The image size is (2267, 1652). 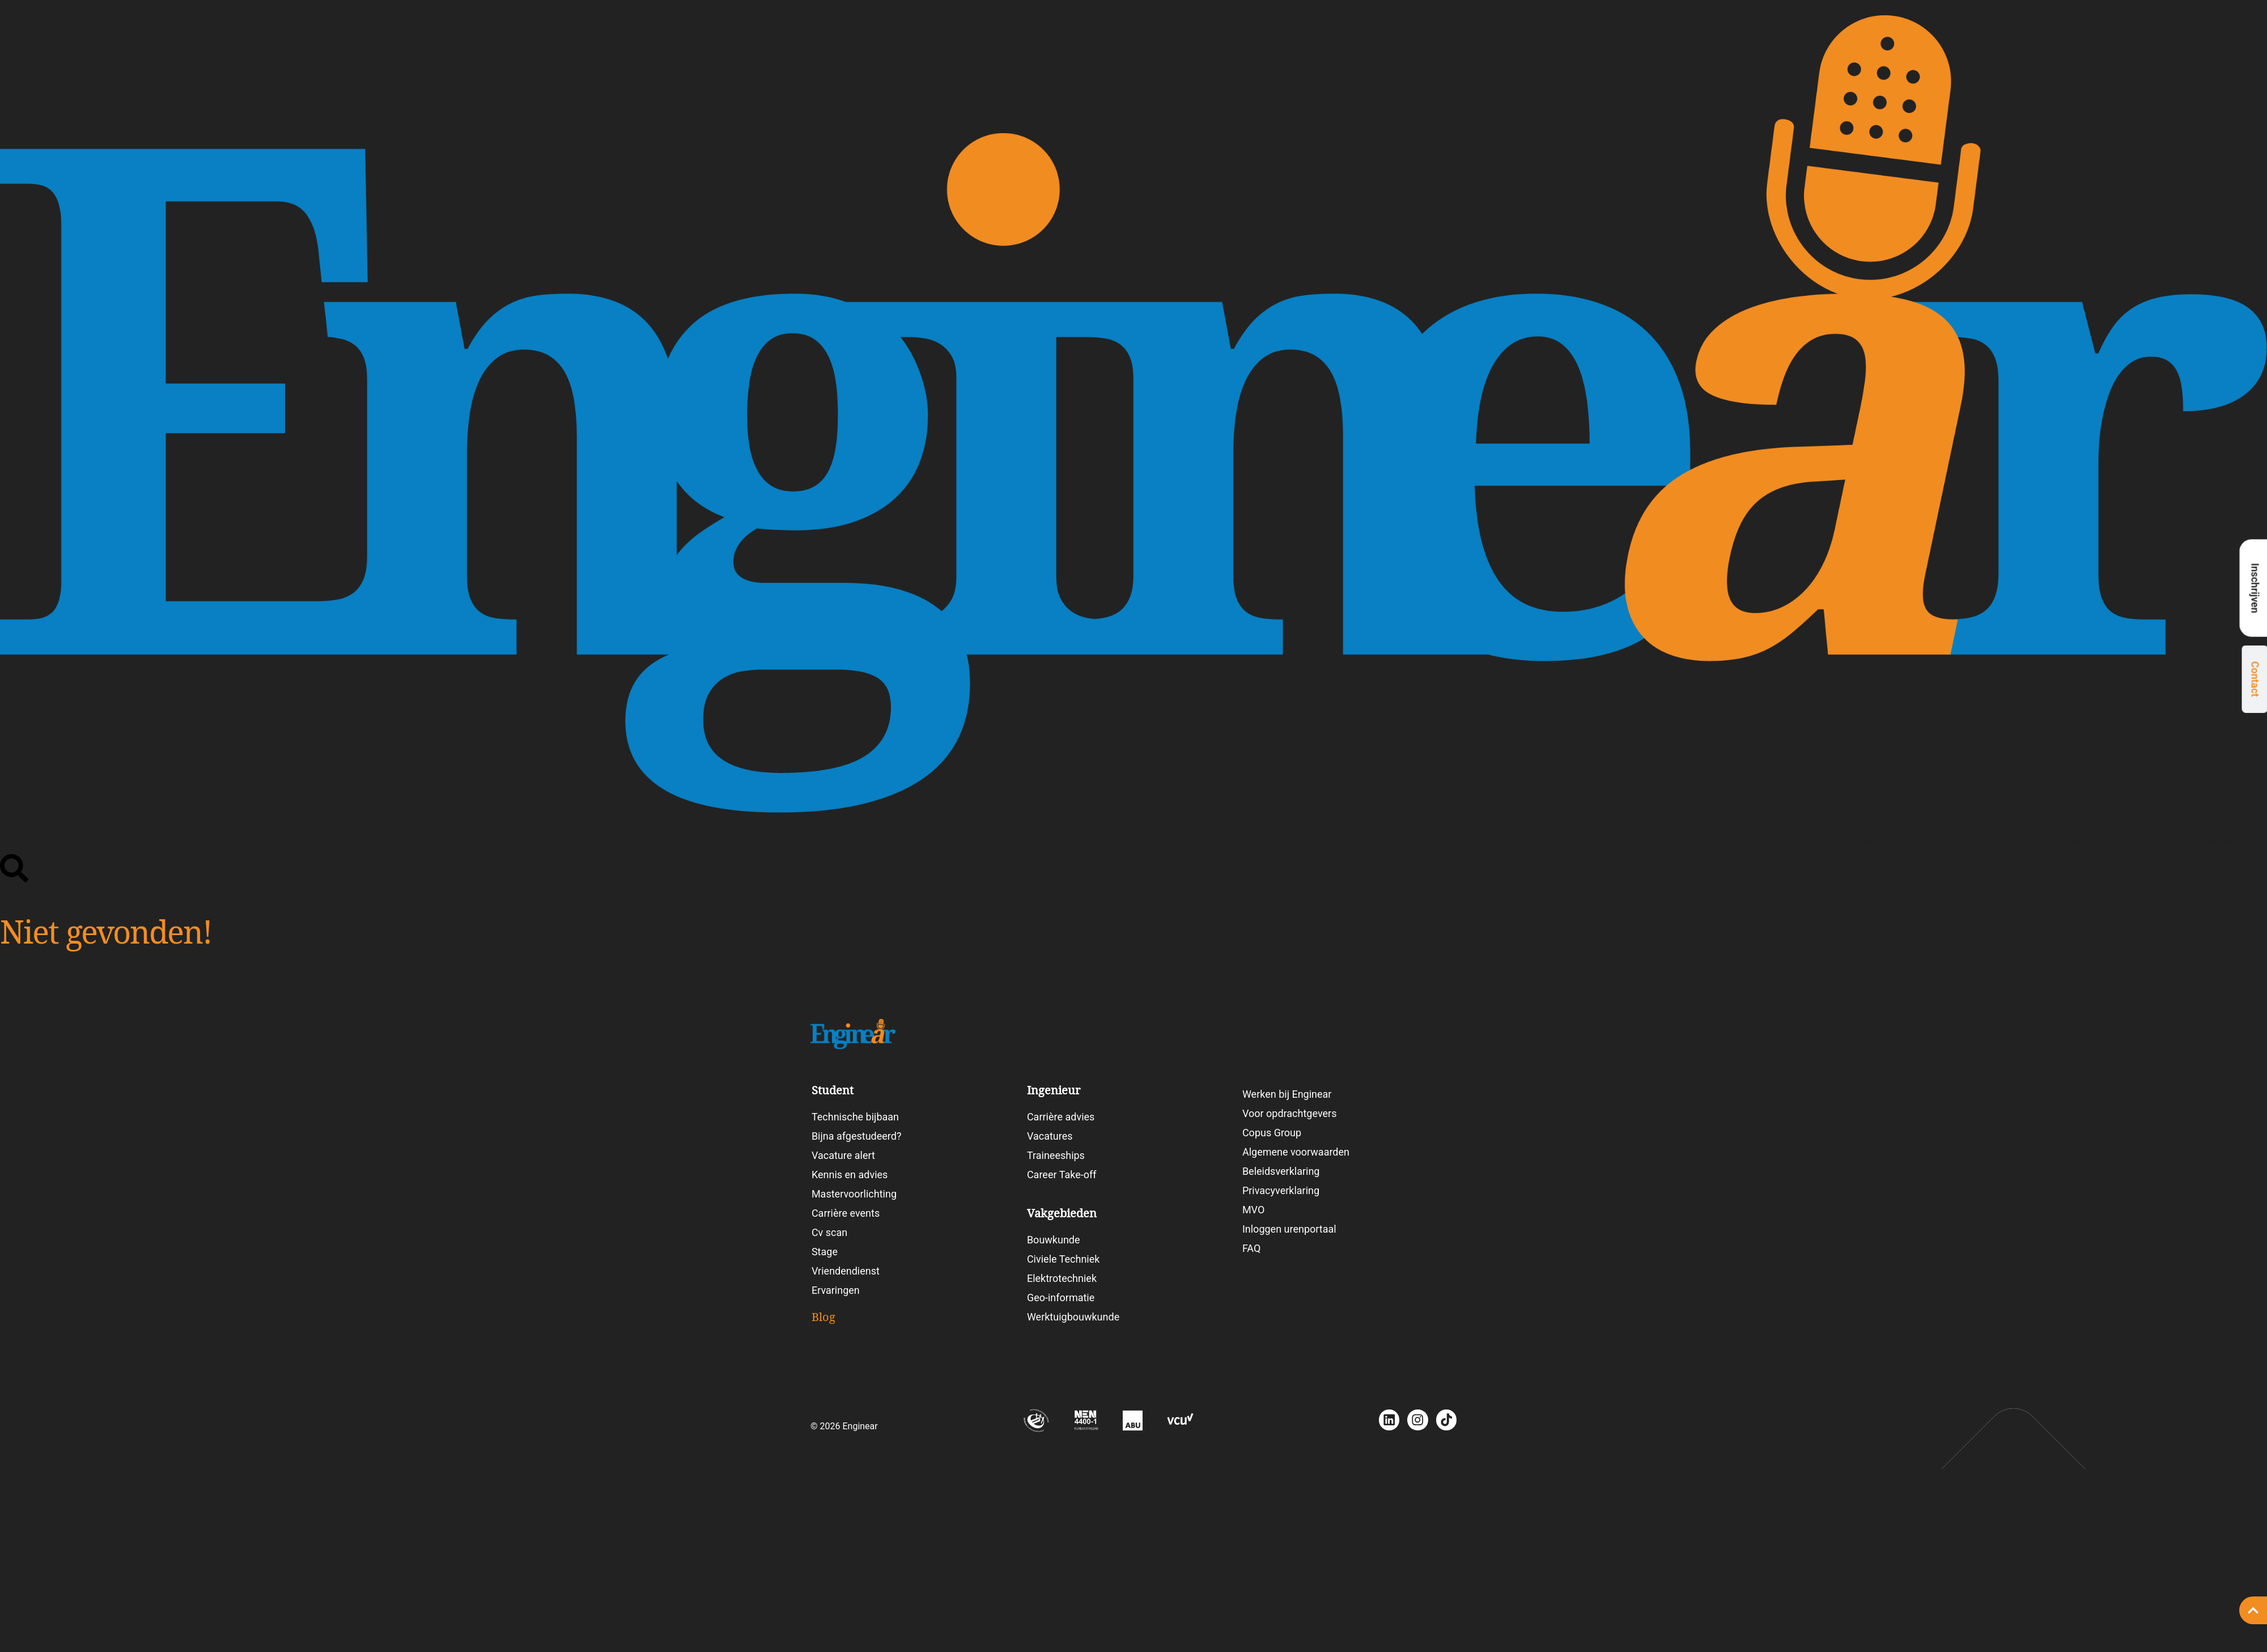 I want to click on Student, so click(x=1796, y=840).